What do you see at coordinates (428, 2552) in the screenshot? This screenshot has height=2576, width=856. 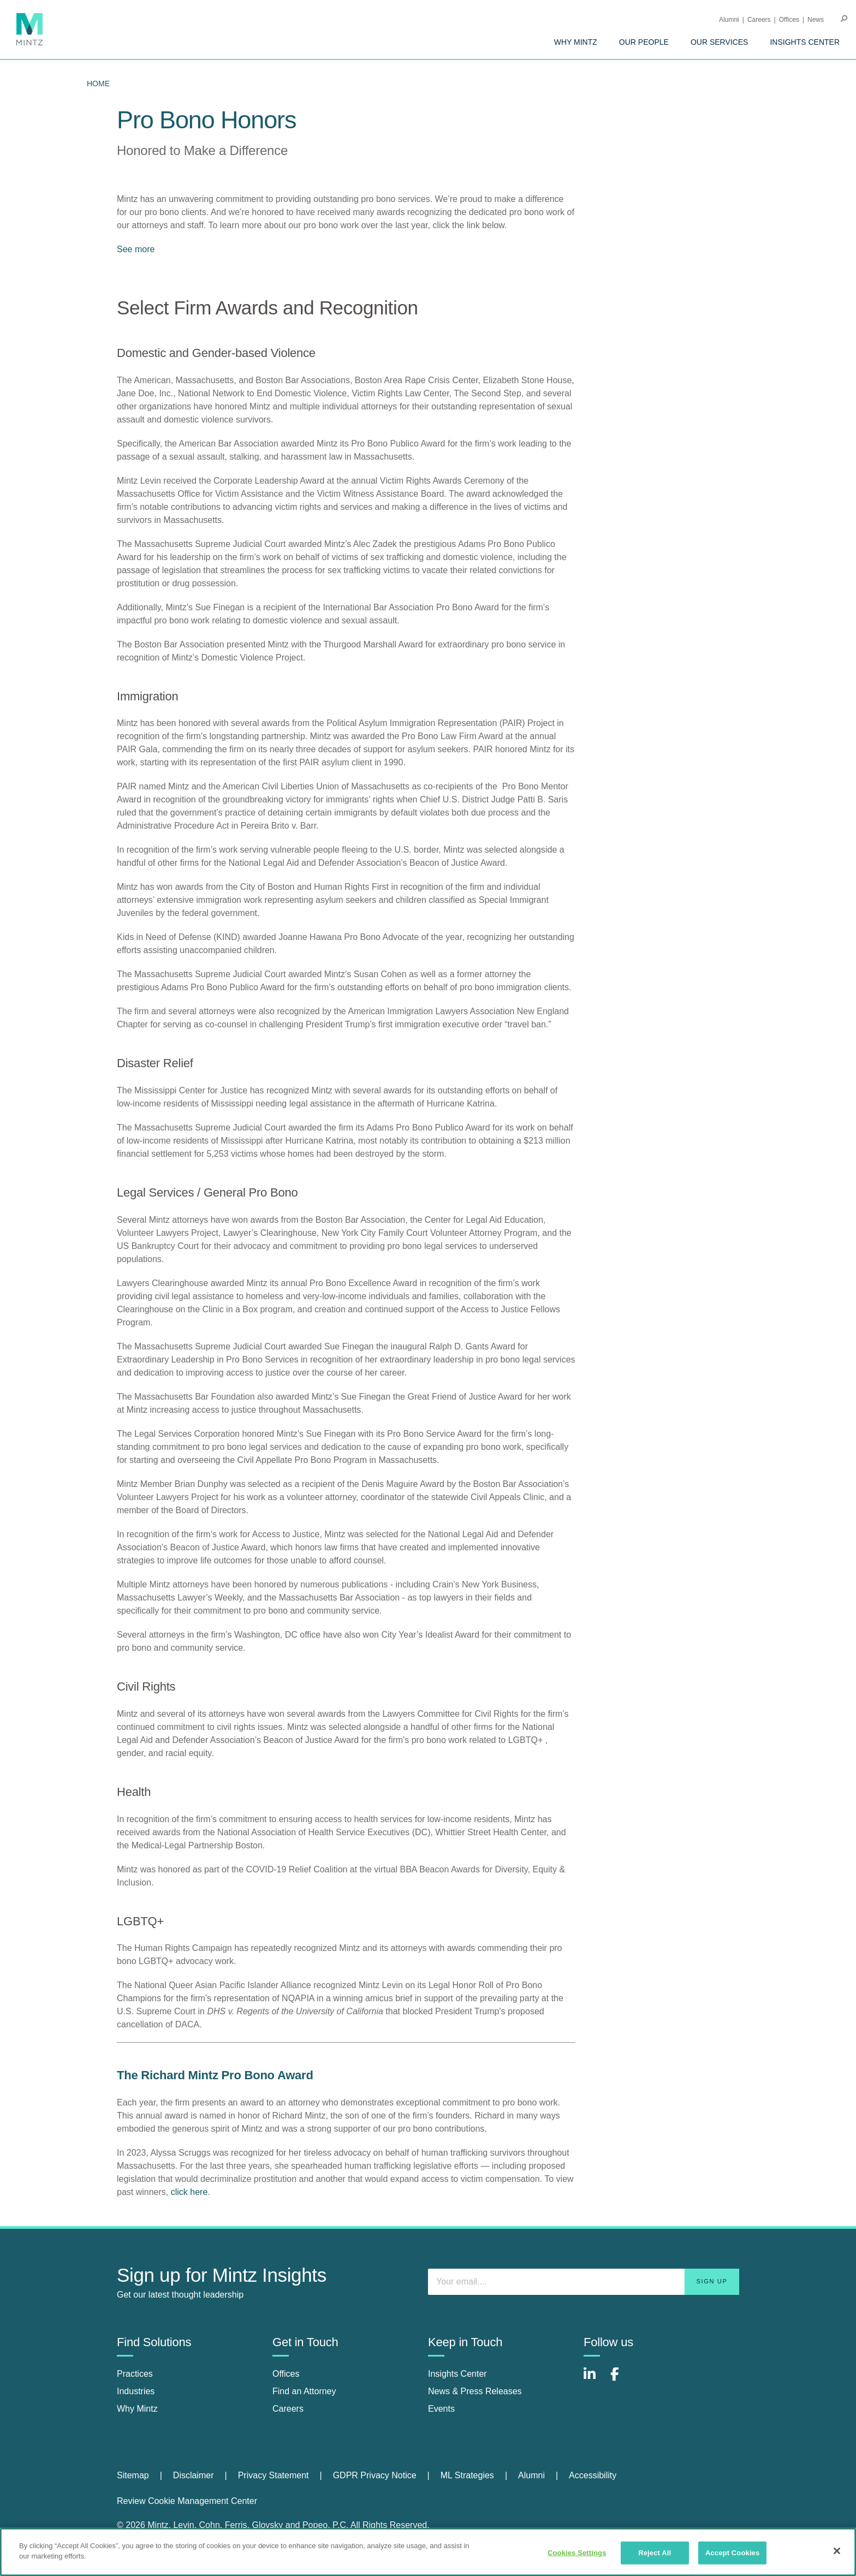 I see `[region]` at bounding box center [428, 2552].